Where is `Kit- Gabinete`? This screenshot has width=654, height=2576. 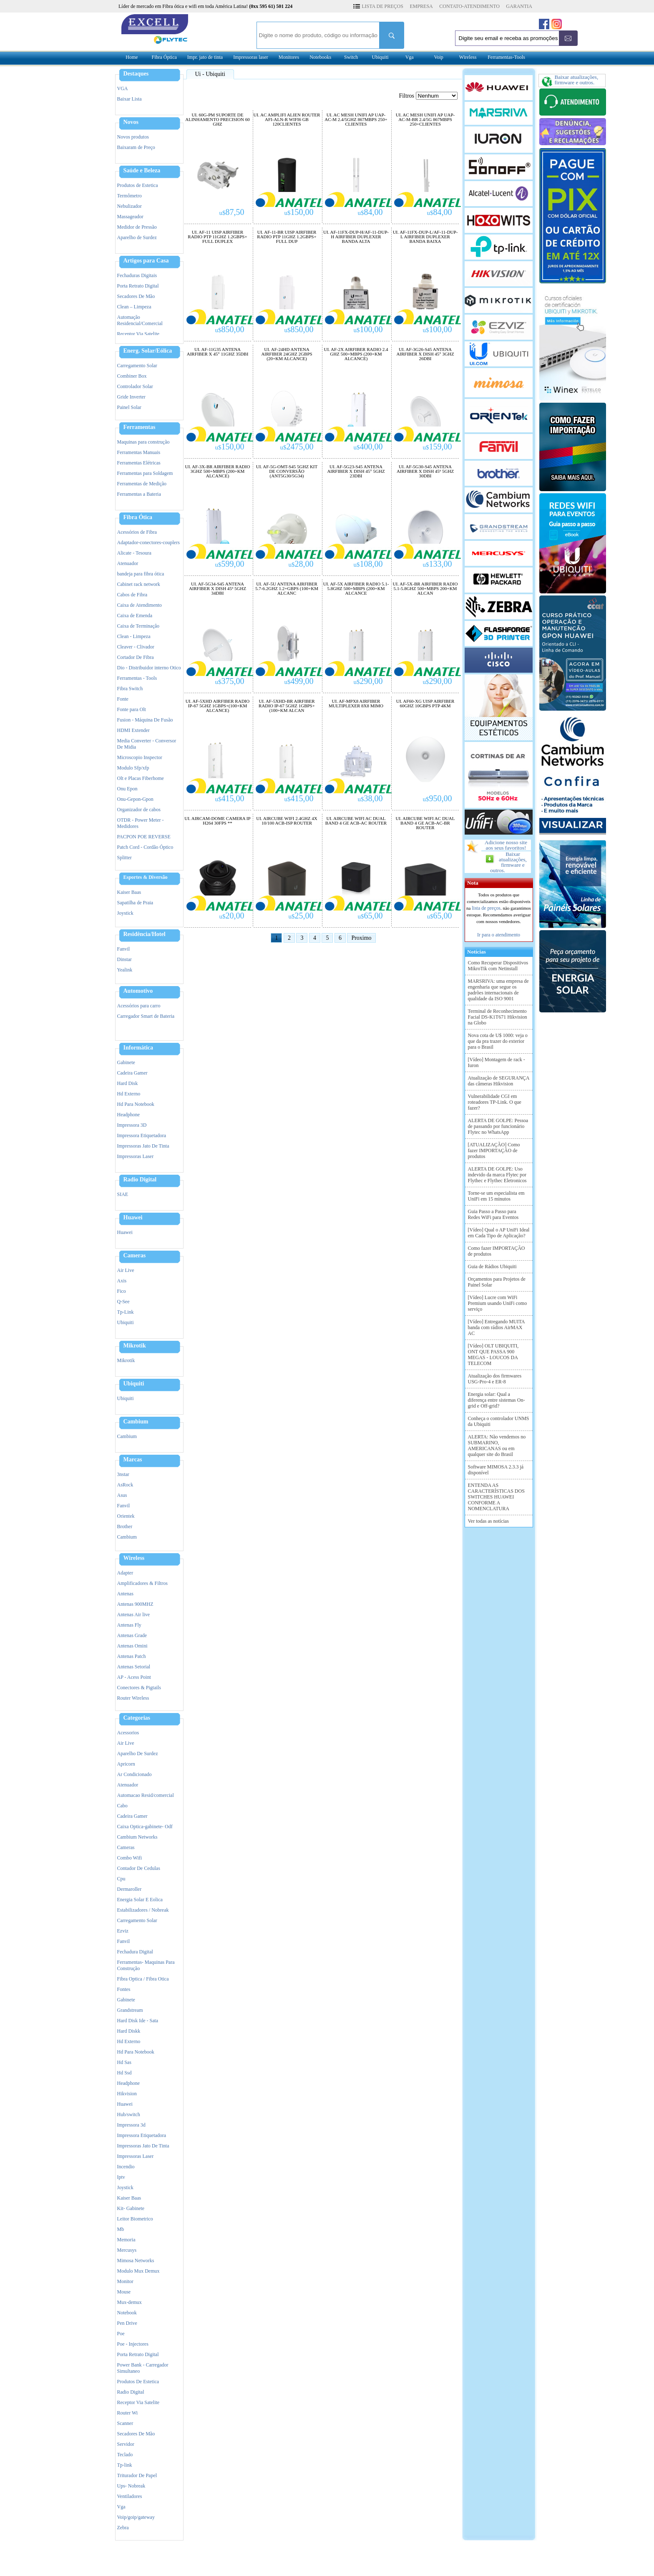 Kit- Gabinete is located at coordinates (131, 2208).